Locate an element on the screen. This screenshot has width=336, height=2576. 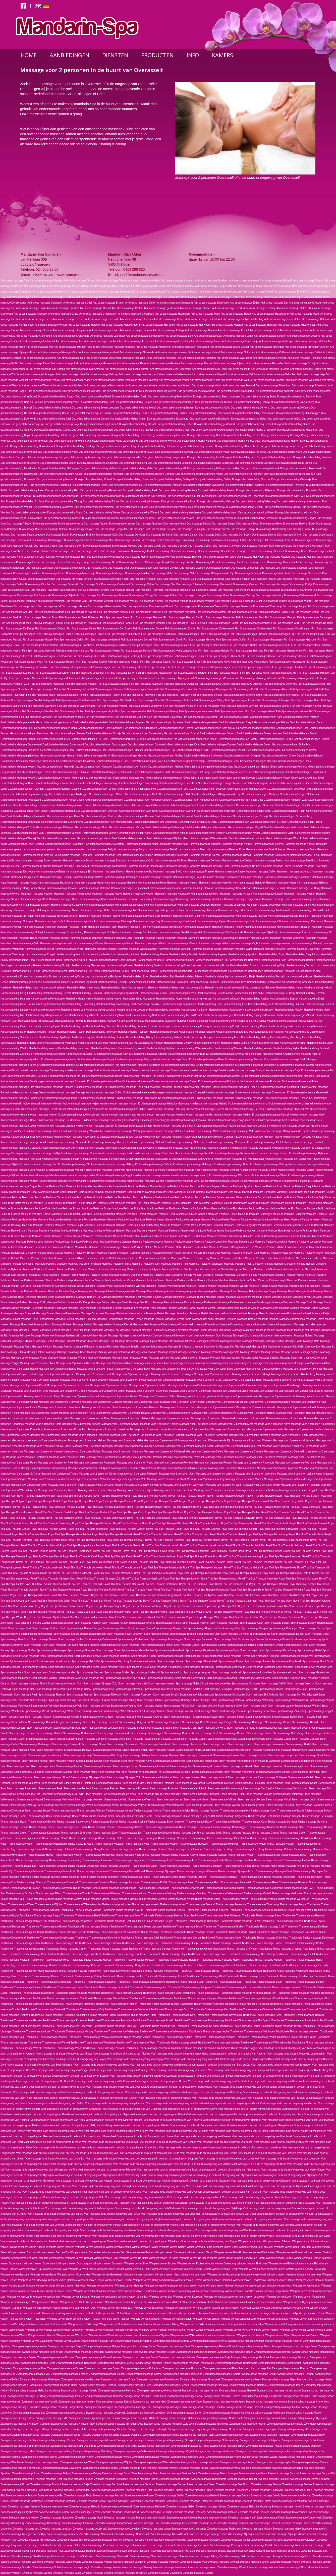
Anti stress massage Sint-Oedenrode is located at coordinates (170, 369).